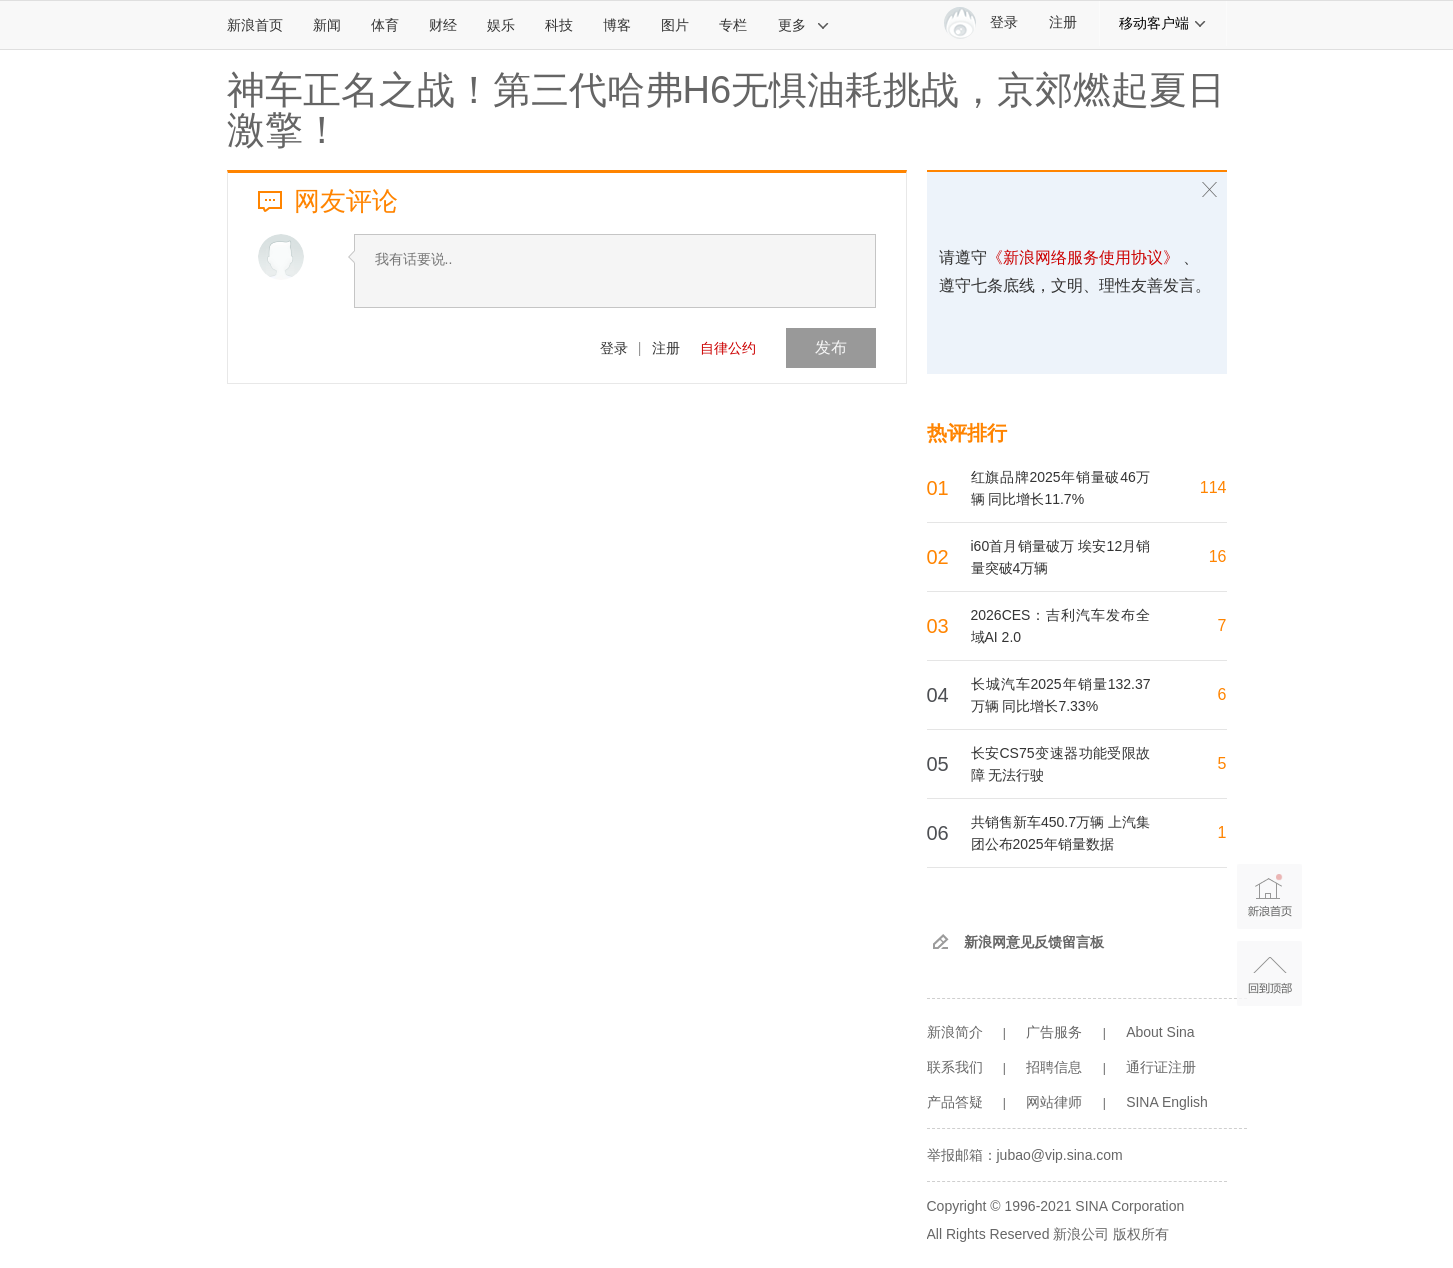 Image resolution: width=1453 pixels, height=1268 pixels. Describe the element at coordinates (617, 25) in the screenshot. I see `博客` at that location.